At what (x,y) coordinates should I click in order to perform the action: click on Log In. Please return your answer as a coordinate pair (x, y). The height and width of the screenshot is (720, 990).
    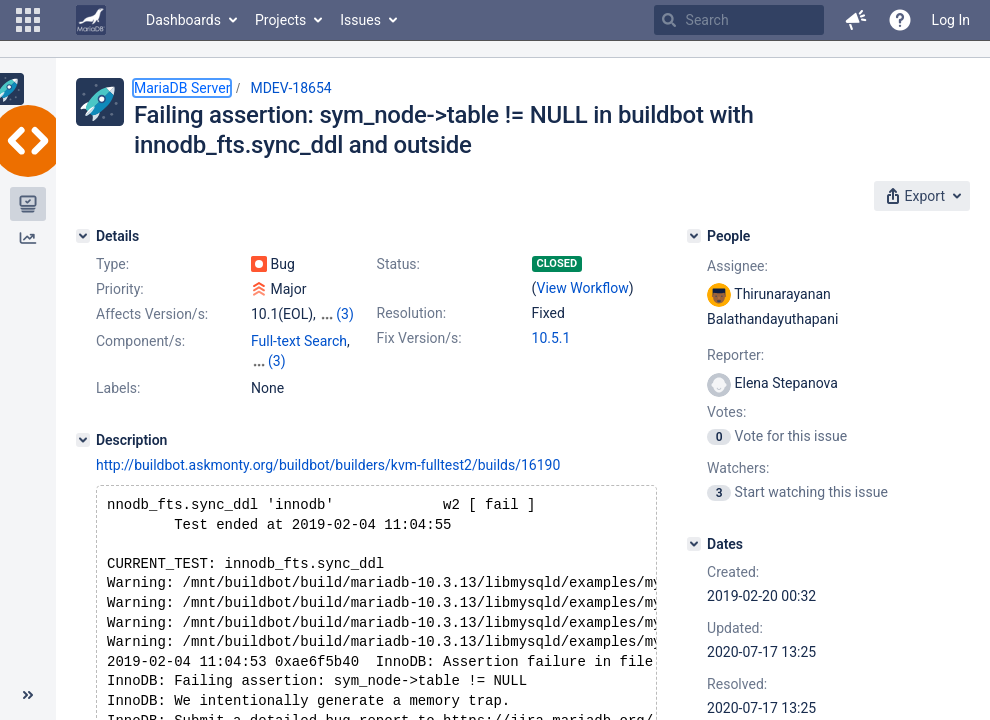
    Looking at the image, I should click on (951, 20).